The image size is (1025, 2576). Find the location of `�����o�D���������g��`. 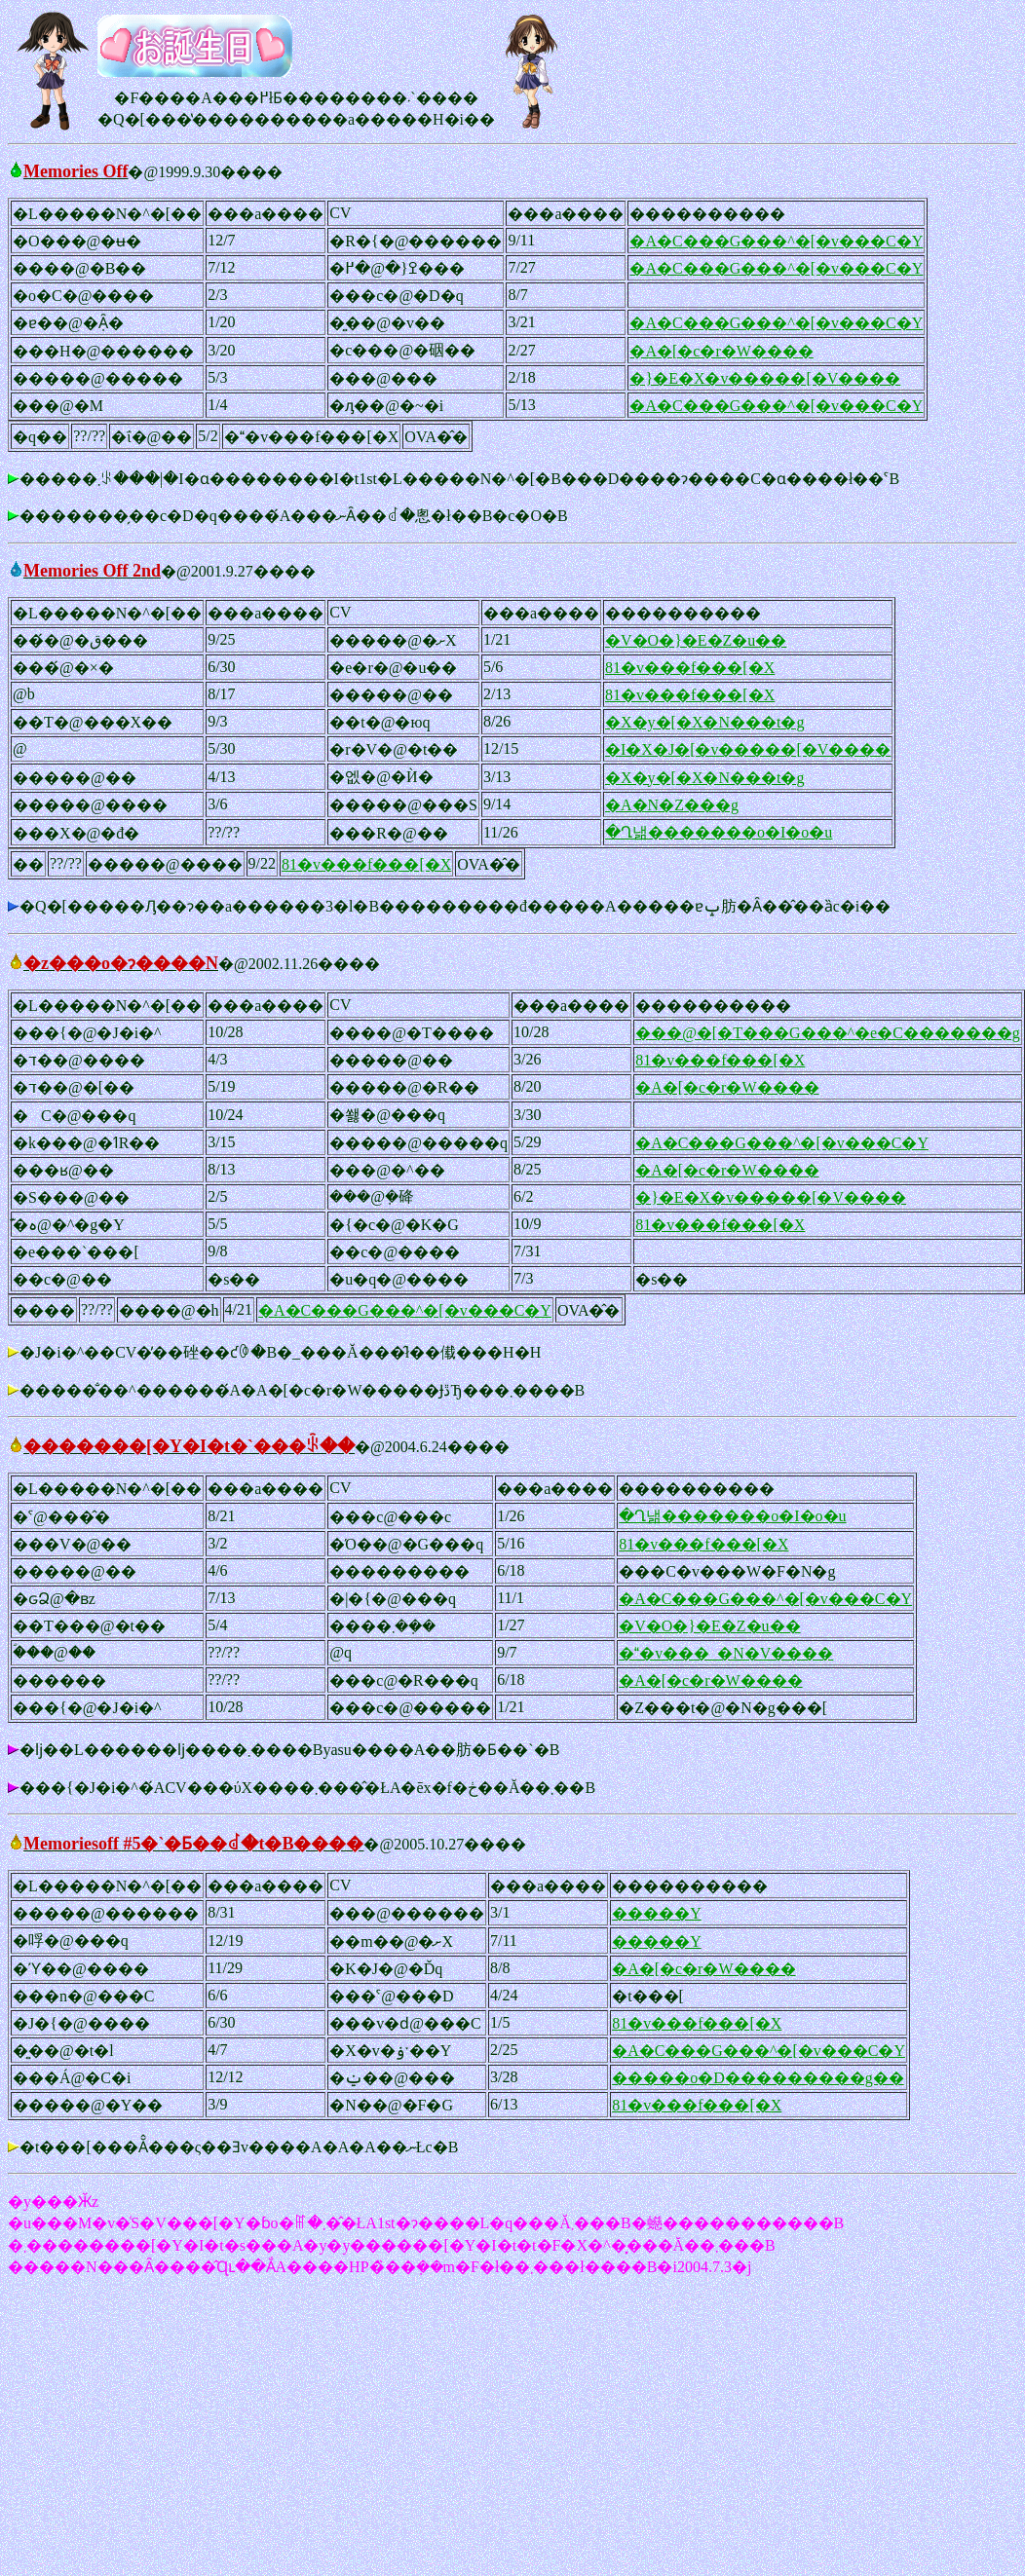

�����o�D���������g�� is located at coordinates (758, 2078).